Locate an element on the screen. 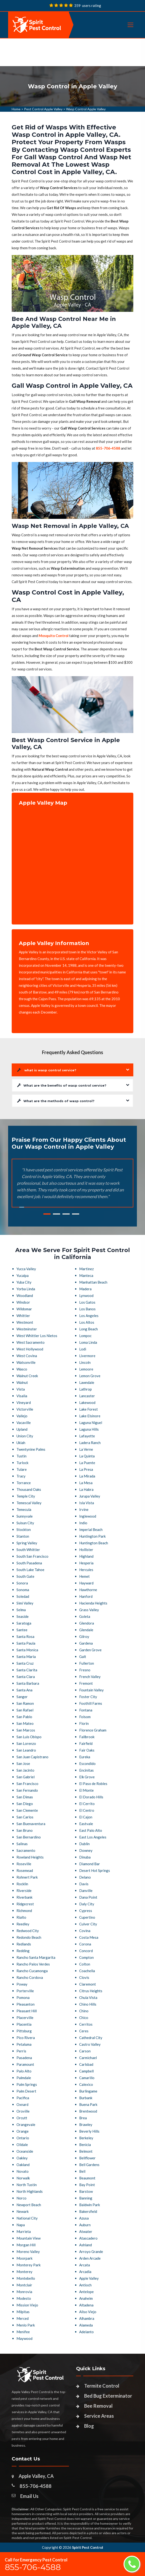 The height and width of the screenshot is (2576, 145). Delano is located at coordinates (85, 1877).